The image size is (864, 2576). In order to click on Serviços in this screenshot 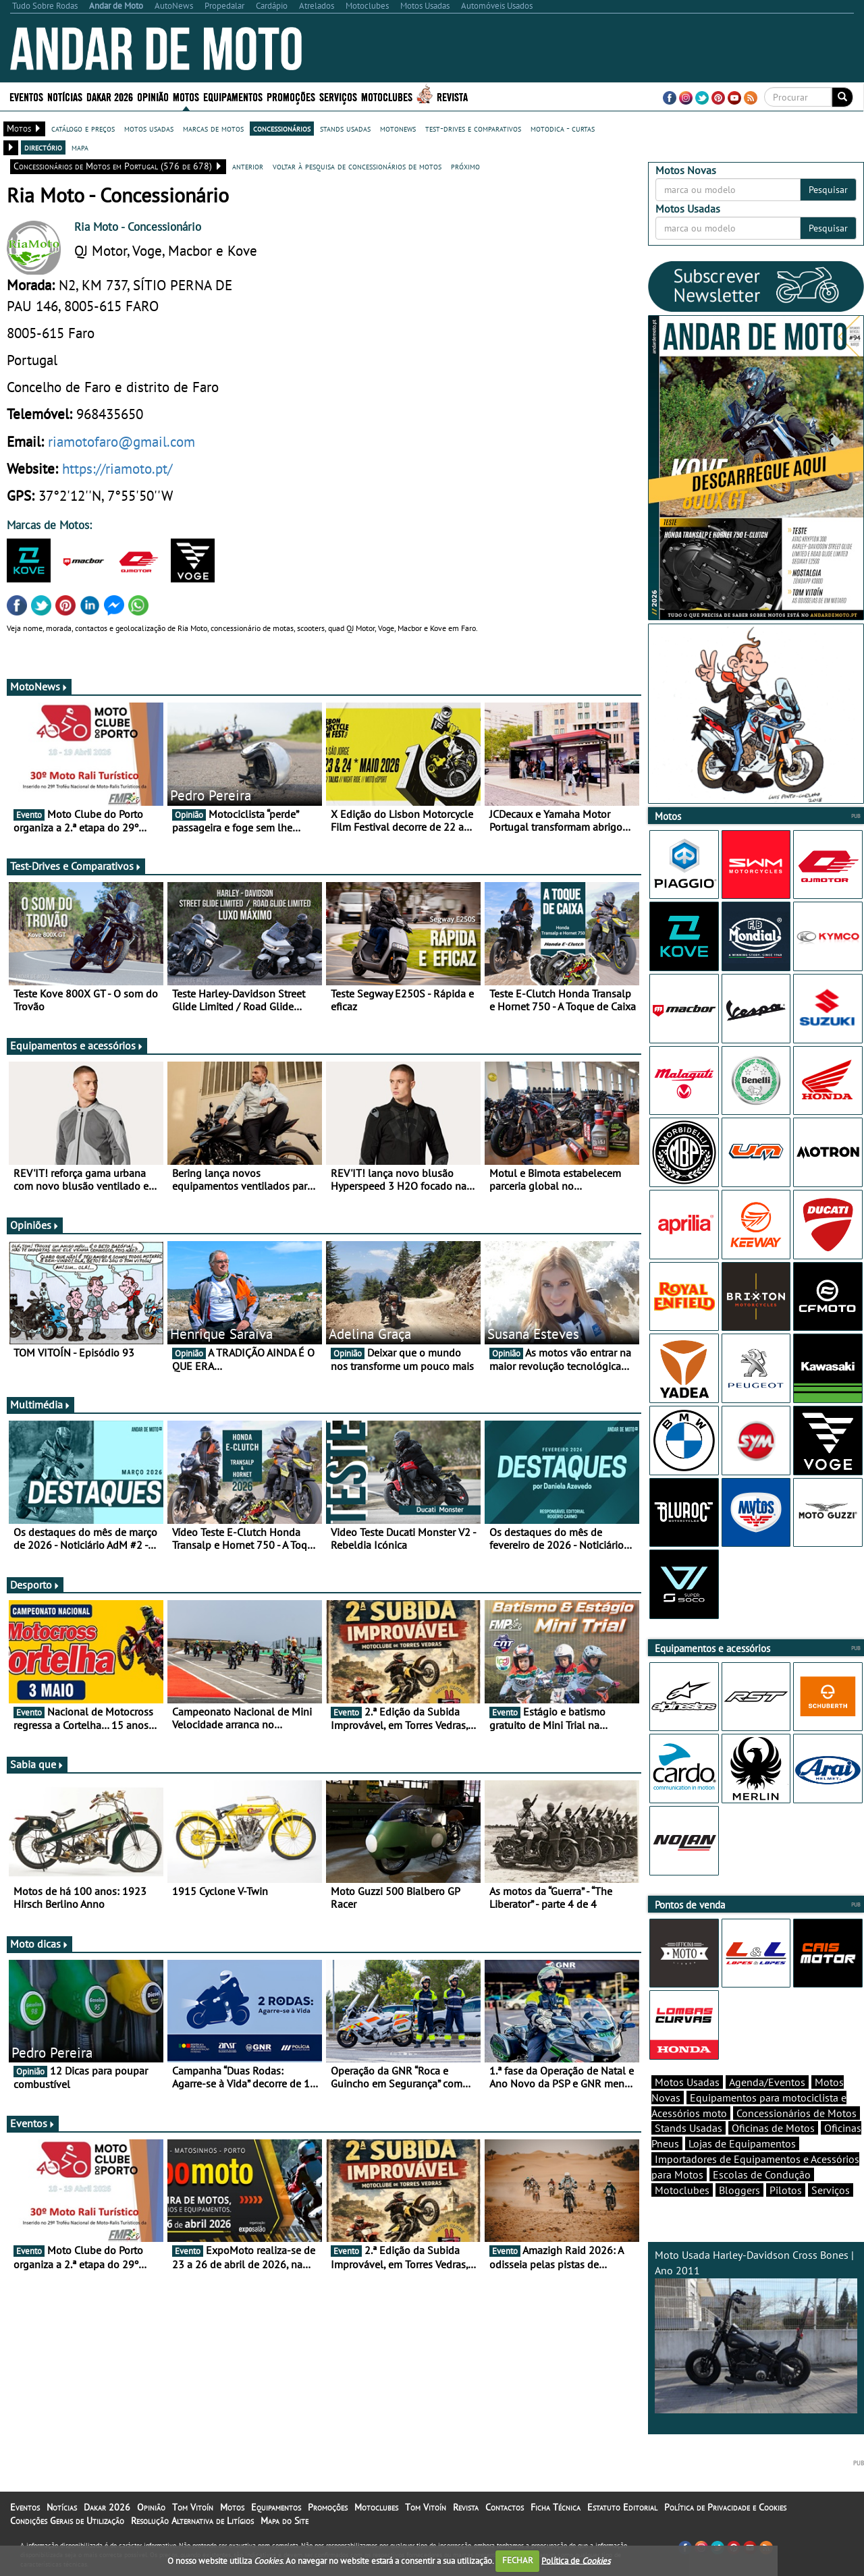, I will do `click(338, 96)`.